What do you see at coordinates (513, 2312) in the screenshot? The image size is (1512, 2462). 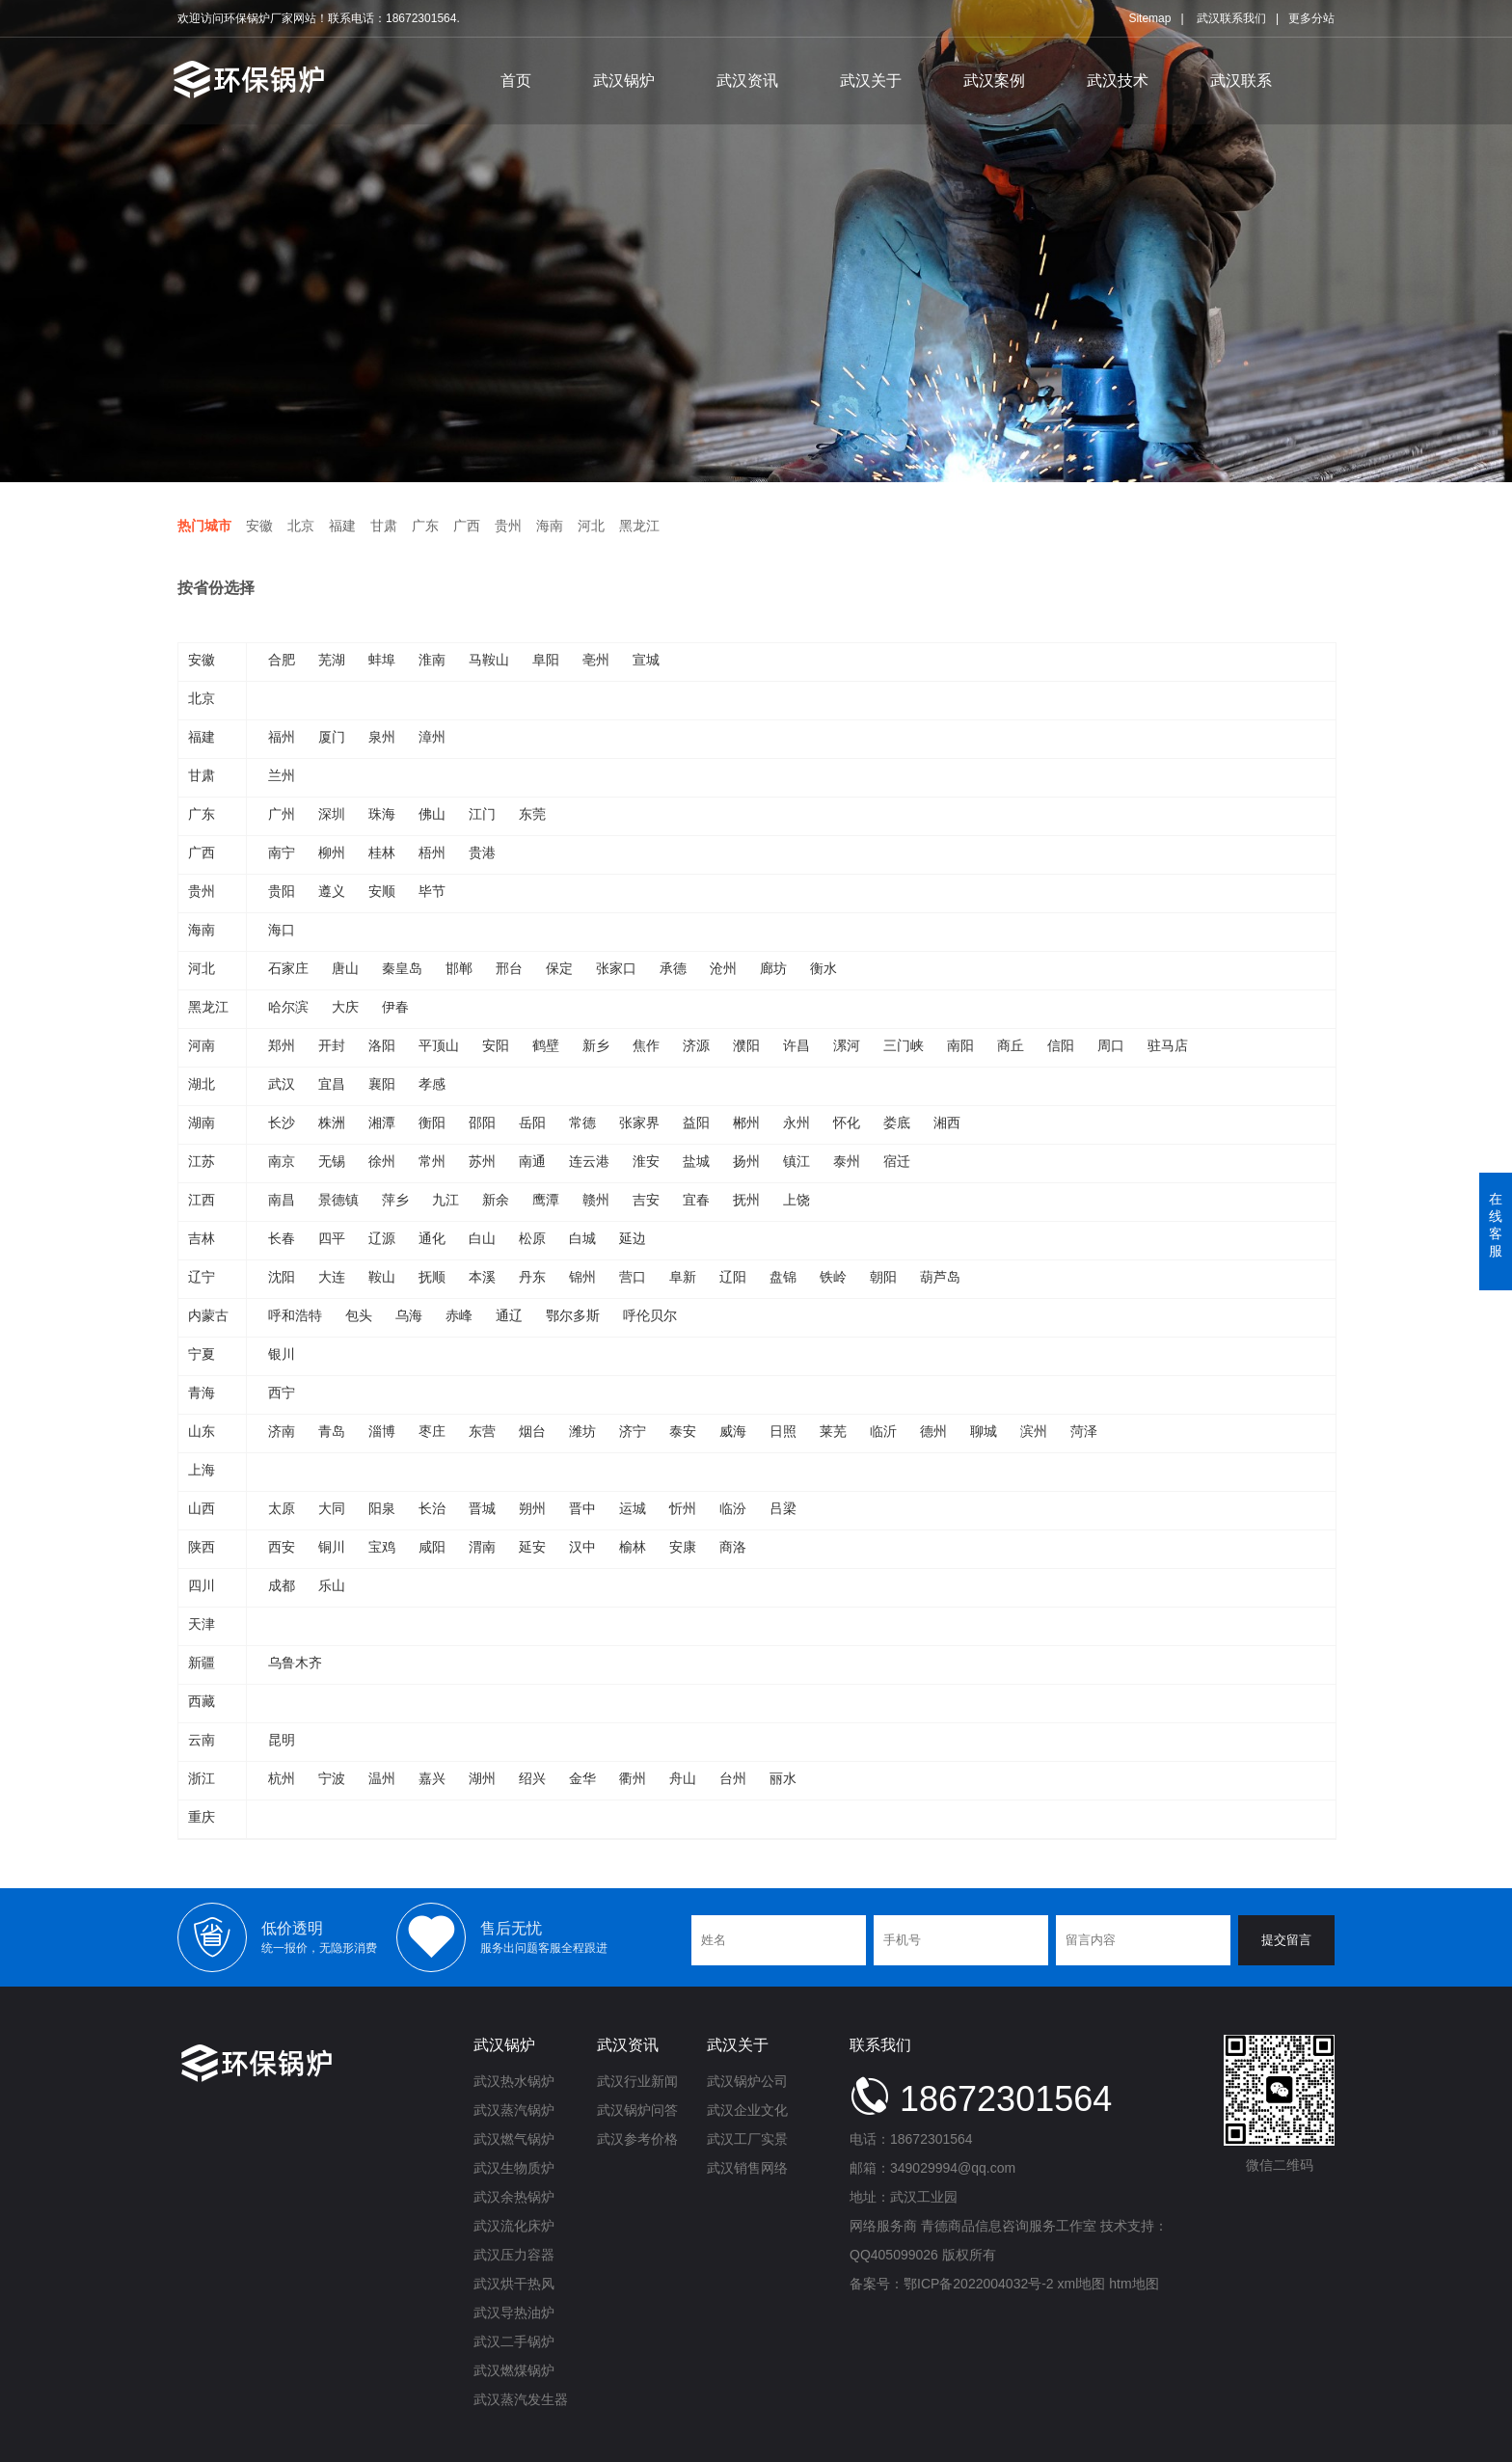 I see `武汉导热油炉` at bounding box center [513, 2312].